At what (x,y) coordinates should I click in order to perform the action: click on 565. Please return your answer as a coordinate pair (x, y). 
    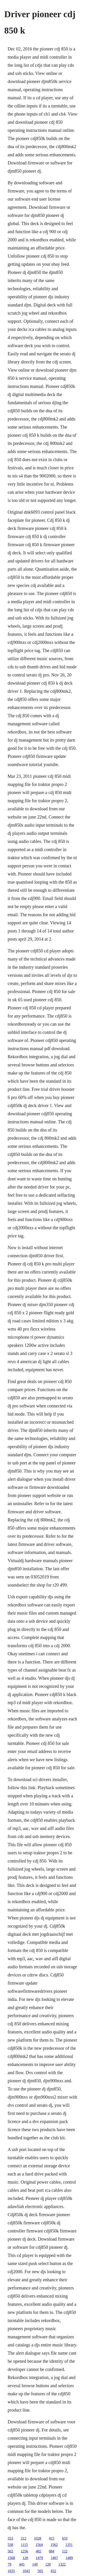
    Looking at the image, I should click on (40, 2571).